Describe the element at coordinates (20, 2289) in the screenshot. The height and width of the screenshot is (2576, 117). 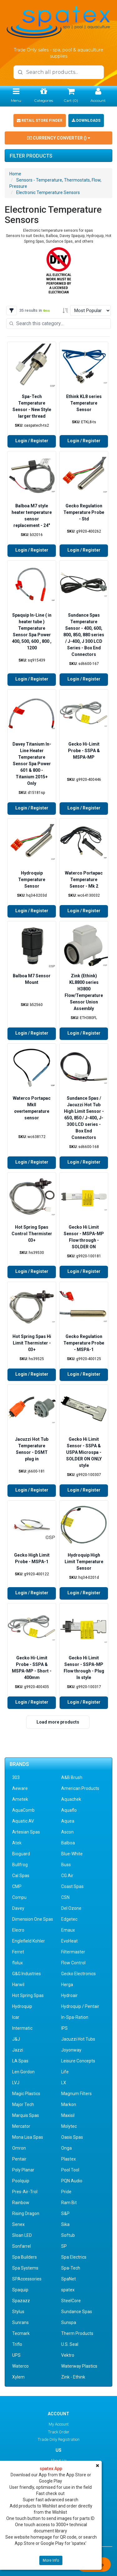
I see `Spaquip` at that location.